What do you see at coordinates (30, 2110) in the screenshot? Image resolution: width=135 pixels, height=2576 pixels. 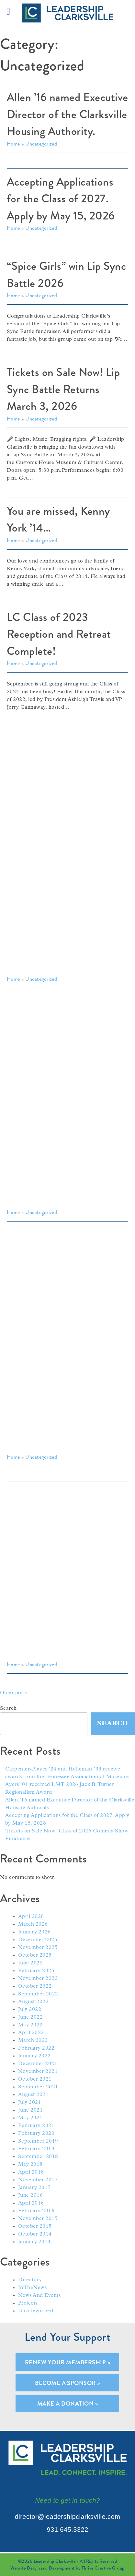 I see `June 2021` at bounding box center [30, 2110].